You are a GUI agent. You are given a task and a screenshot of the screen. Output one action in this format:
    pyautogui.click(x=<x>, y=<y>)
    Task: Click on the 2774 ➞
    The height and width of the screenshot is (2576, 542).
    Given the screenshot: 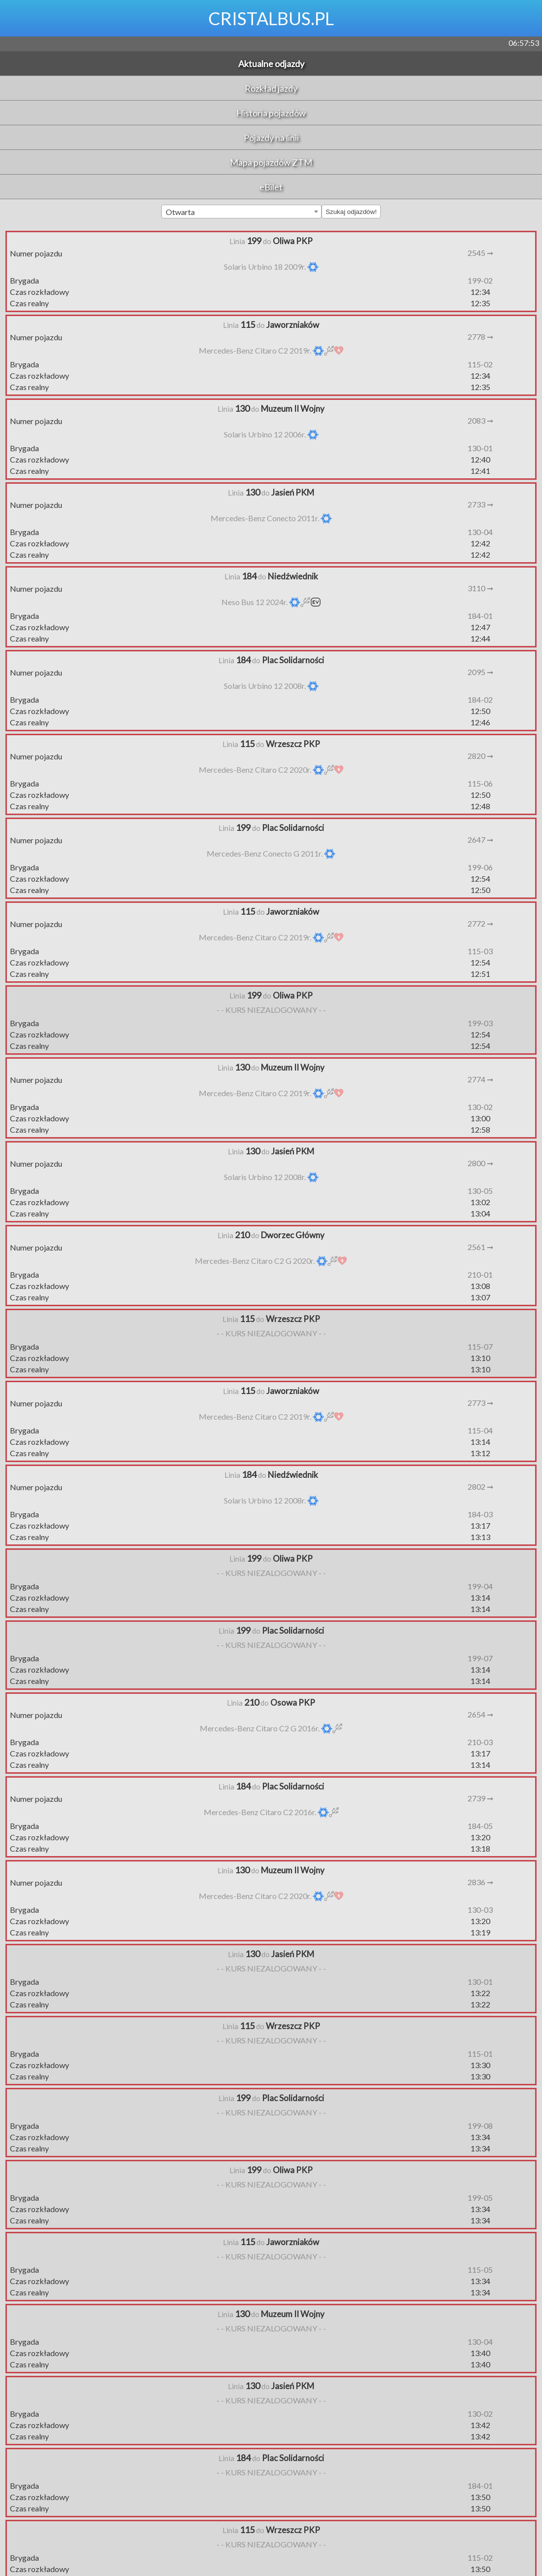 What is the action you would take?
    pyautogui.click(x=480, y=1079)
    